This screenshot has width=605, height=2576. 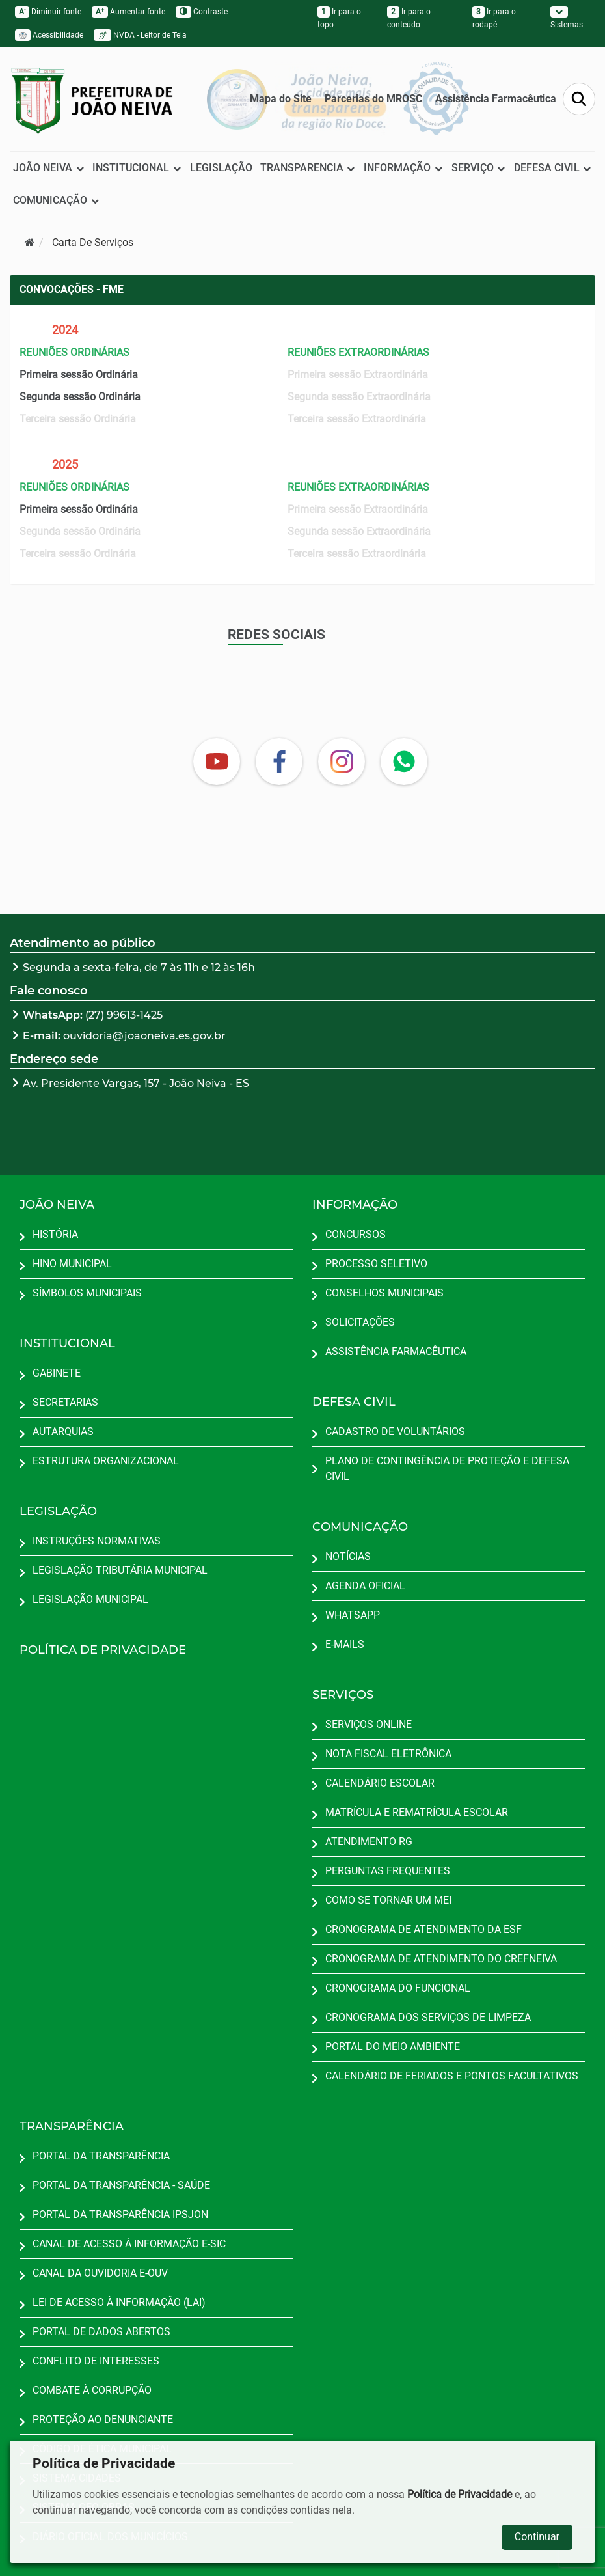 I want to click on SOLICITAÇÕES, so click(x=360, y=1322).